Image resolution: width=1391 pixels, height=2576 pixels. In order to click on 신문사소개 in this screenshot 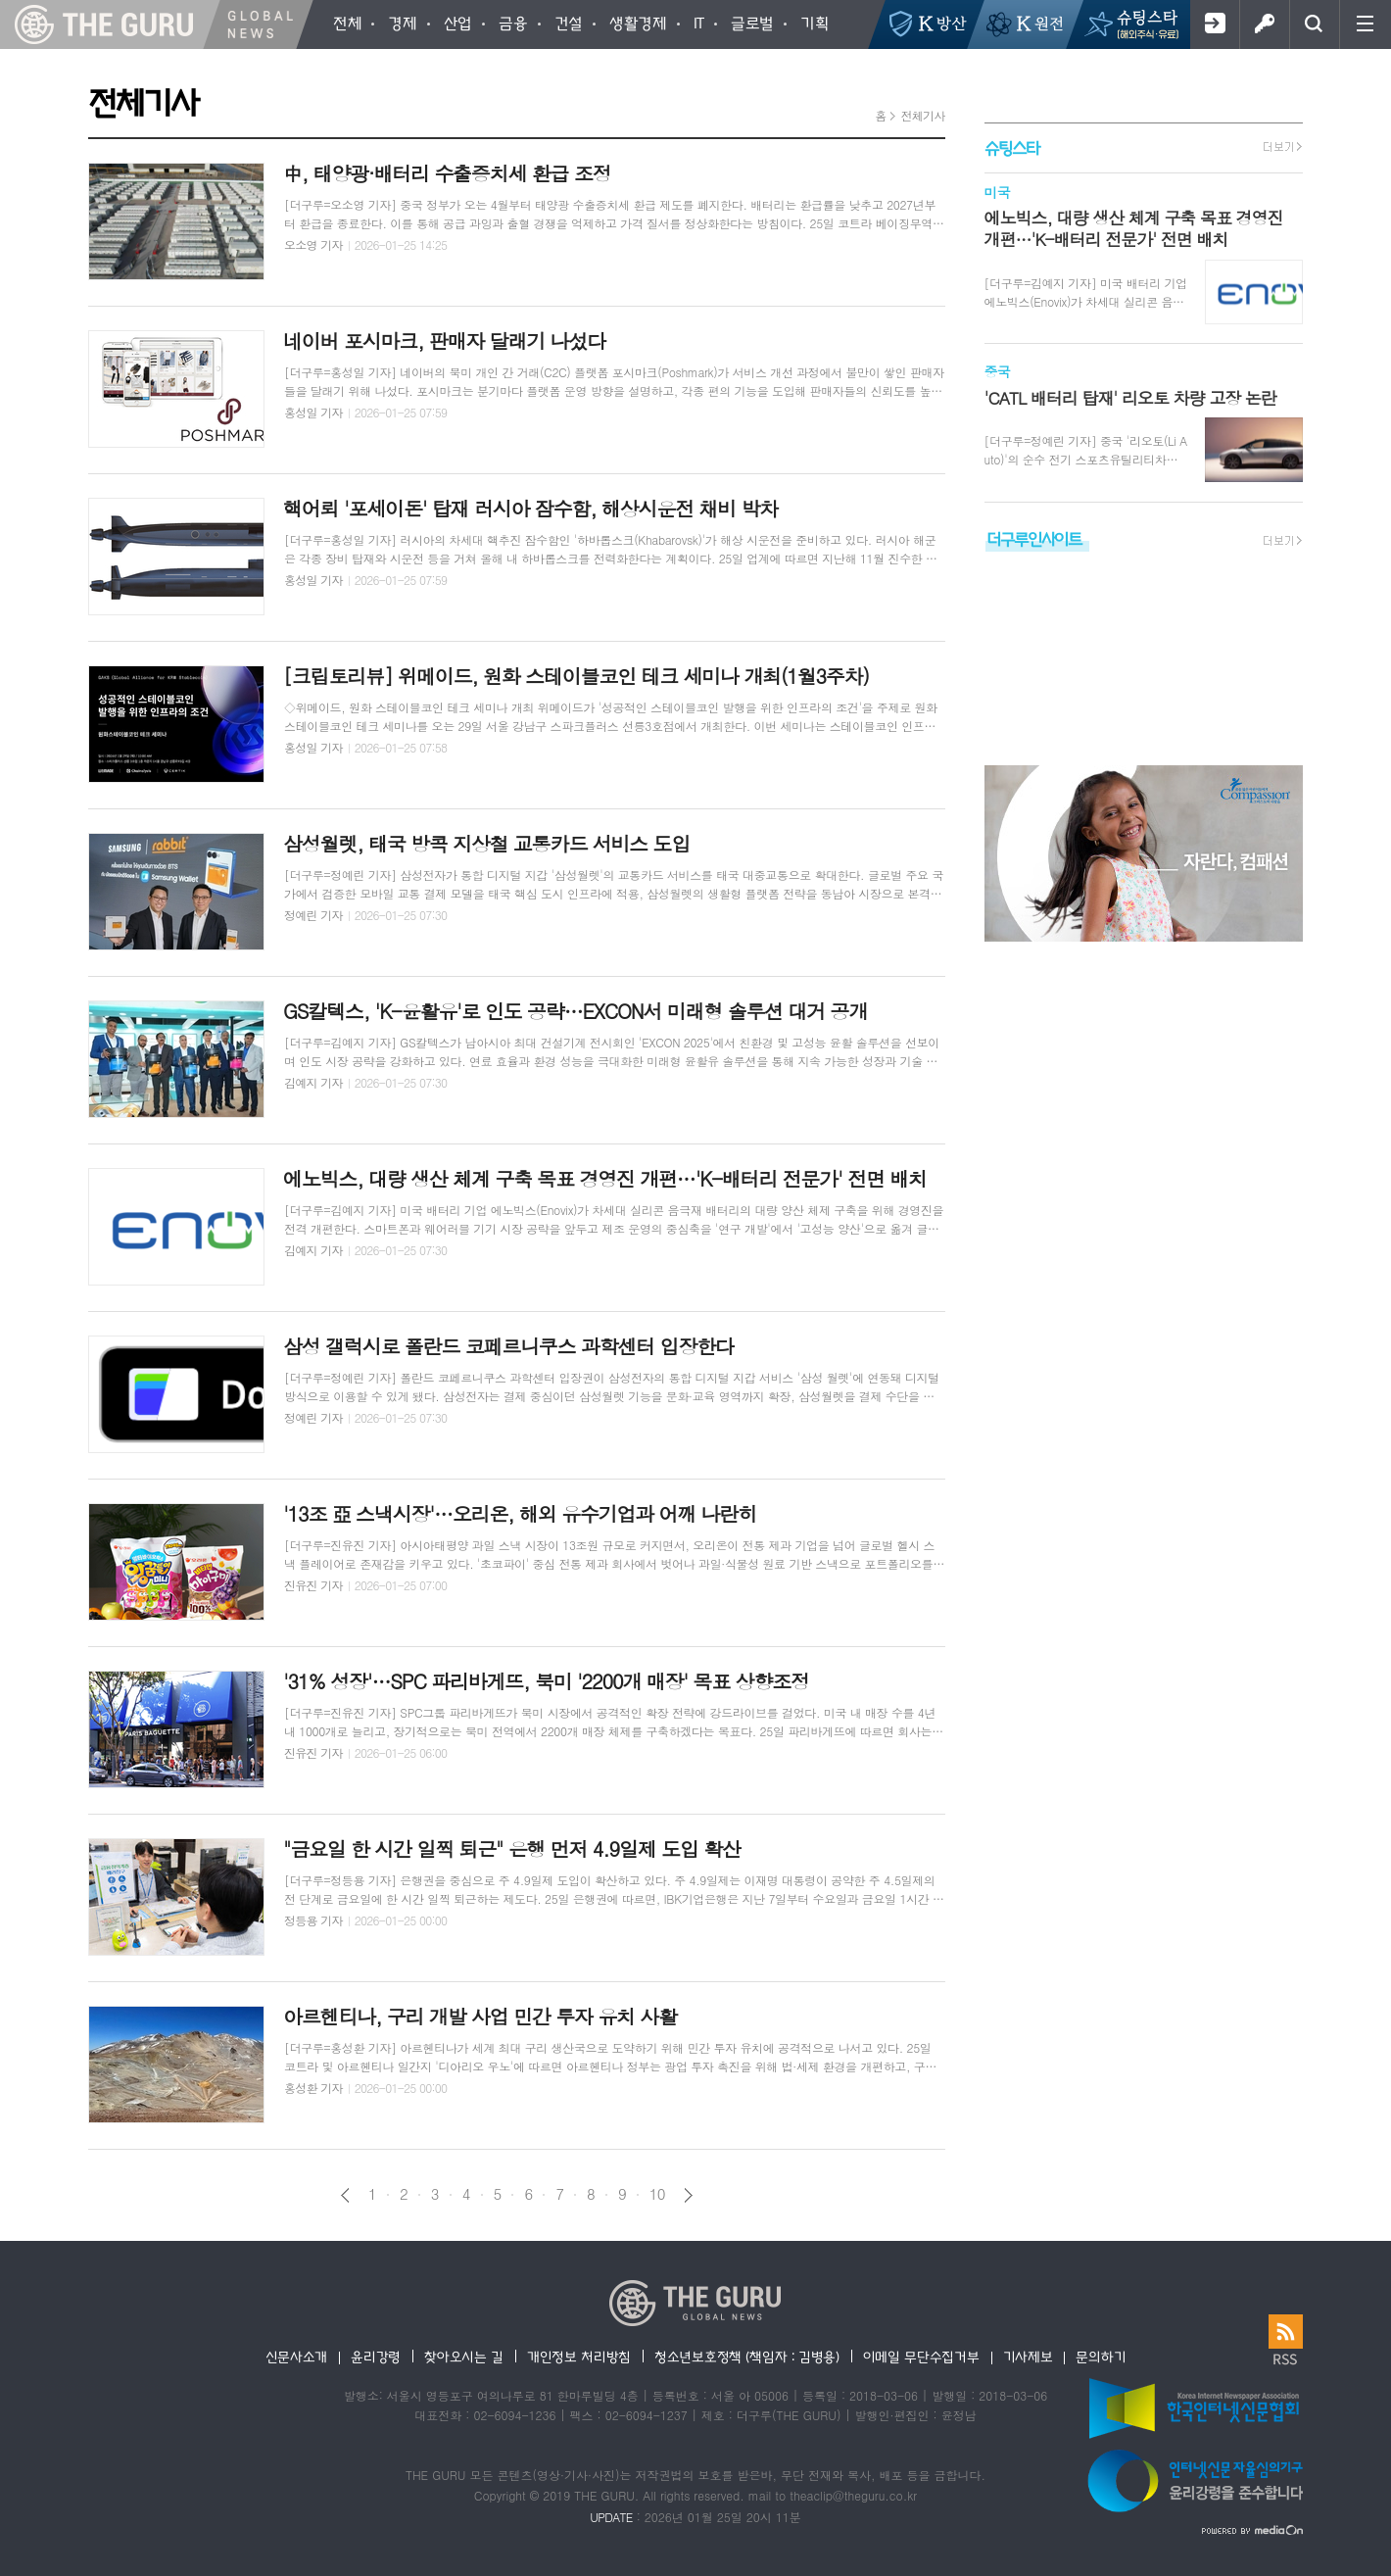, I will do `click(296, 2356)`.